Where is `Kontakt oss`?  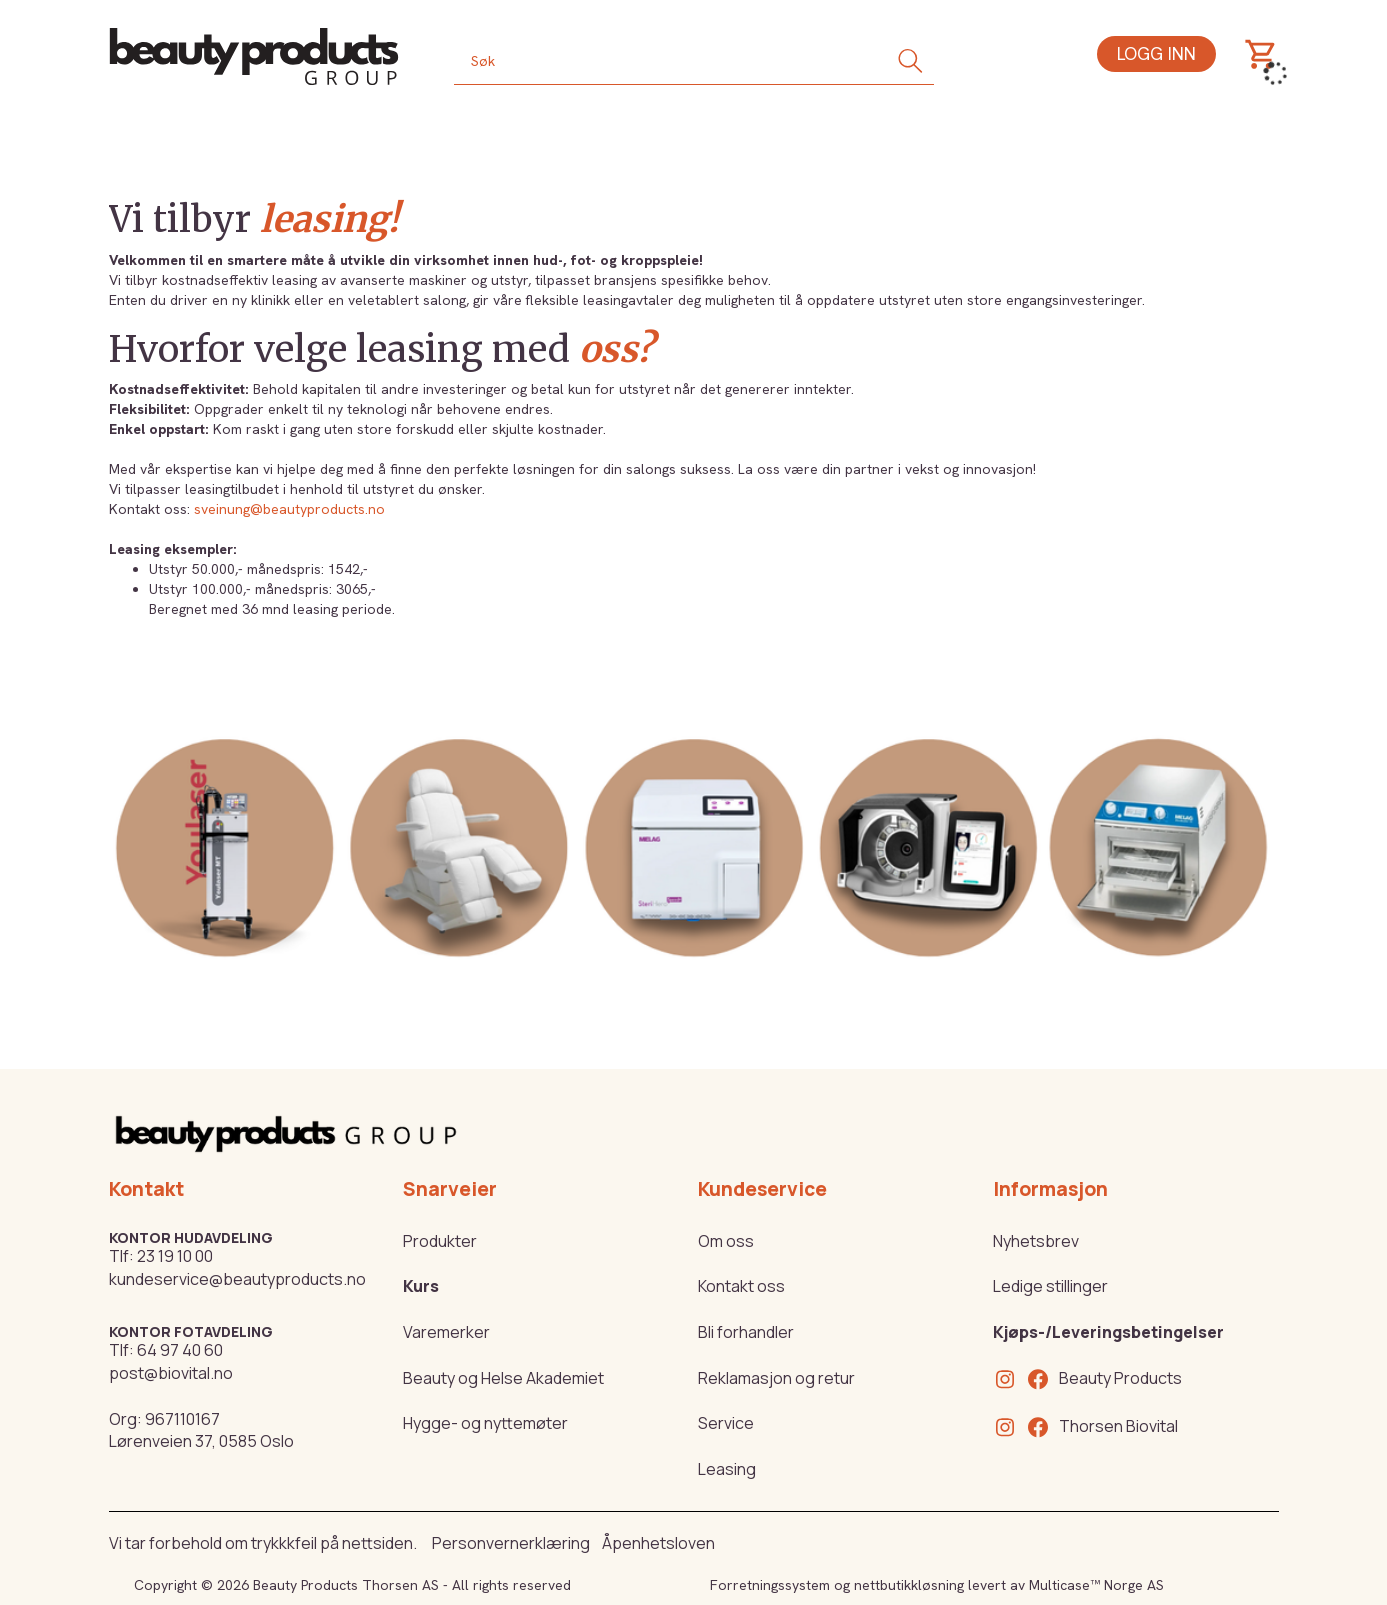
Kontakt oss is located at coordinates (741, 1286).